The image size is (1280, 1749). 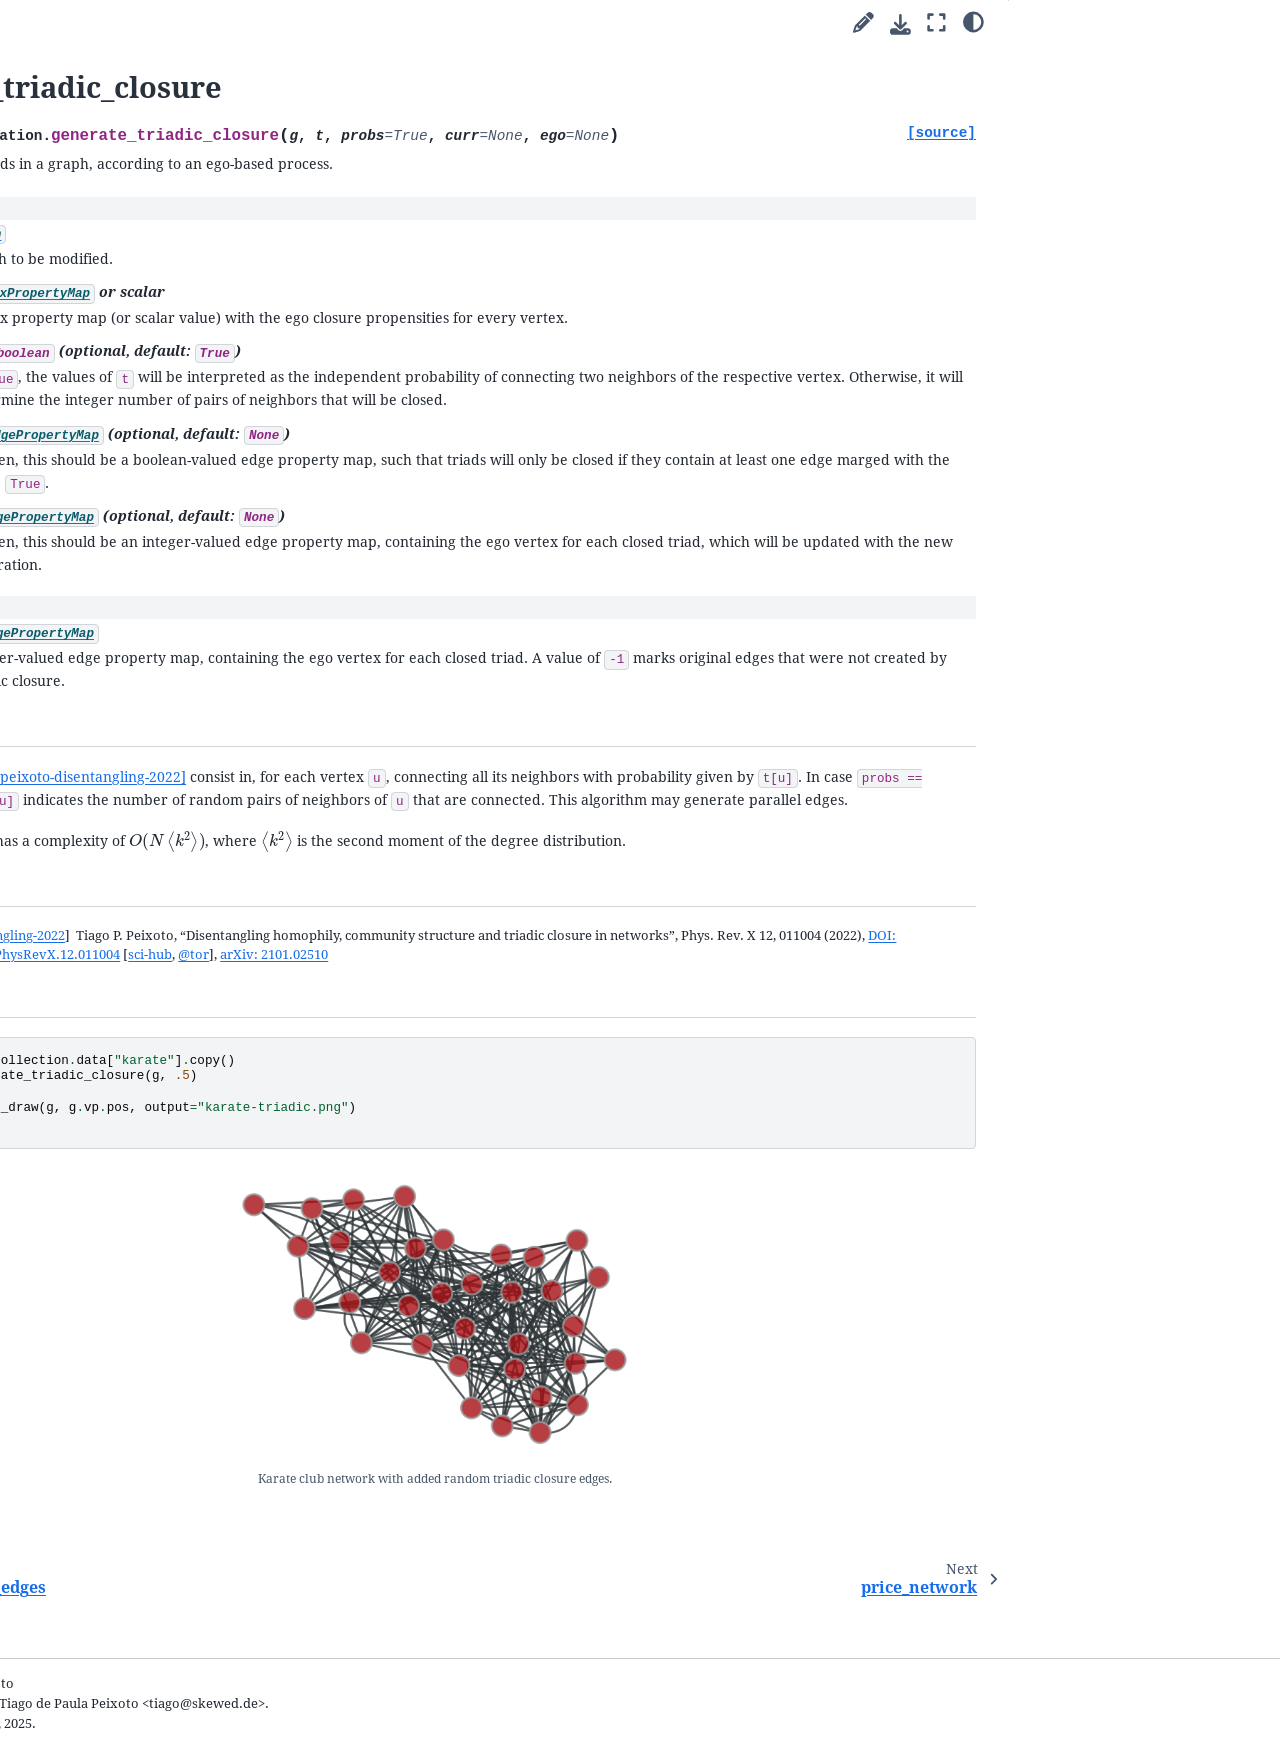 What do you see at coordinates (59, 1651) in the screenshot?
I see `General Index` at bounding box center [59, 1651].